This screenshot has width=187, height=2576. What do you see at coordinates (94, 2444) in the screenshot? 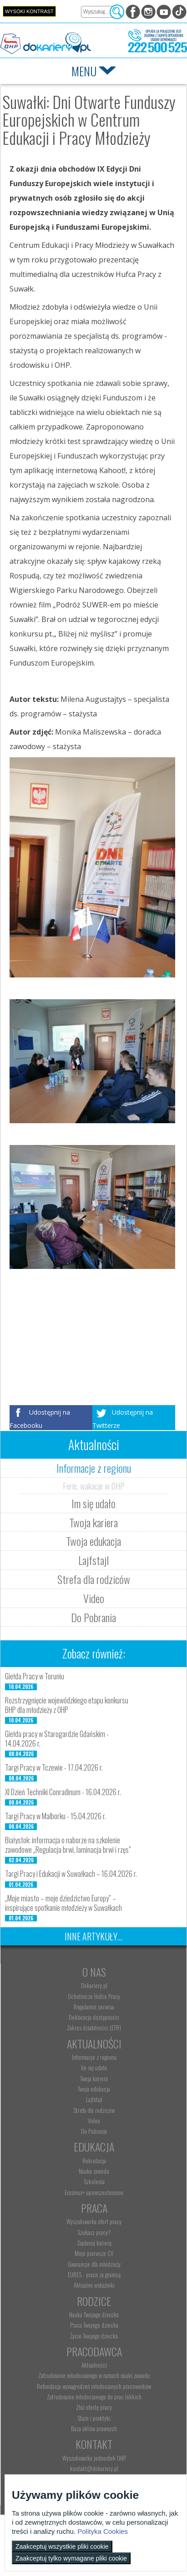
I see `Kontakt` at bounding box center [94, 2444].